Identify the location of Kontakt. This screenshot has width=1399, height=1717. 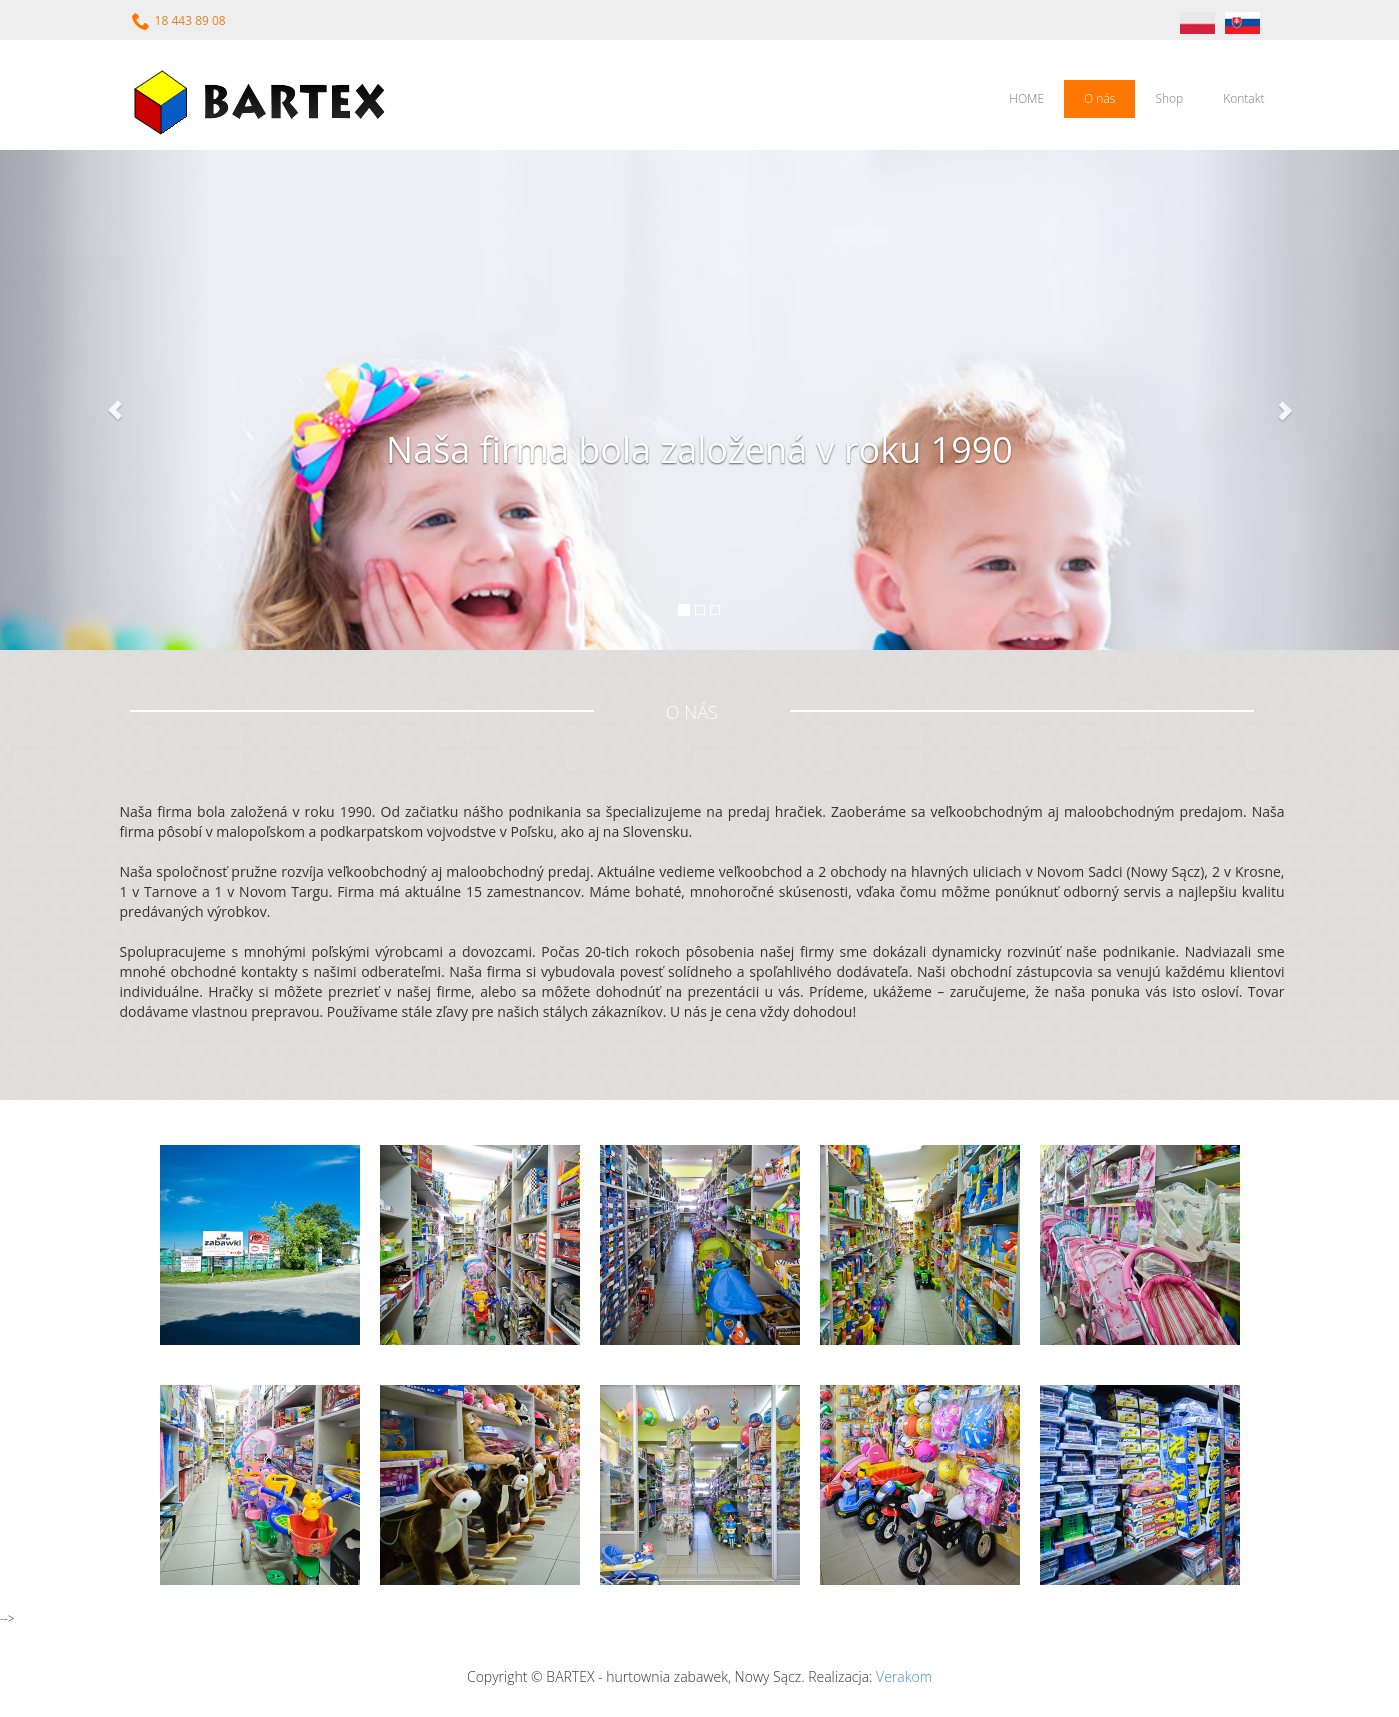
(1243, 98).